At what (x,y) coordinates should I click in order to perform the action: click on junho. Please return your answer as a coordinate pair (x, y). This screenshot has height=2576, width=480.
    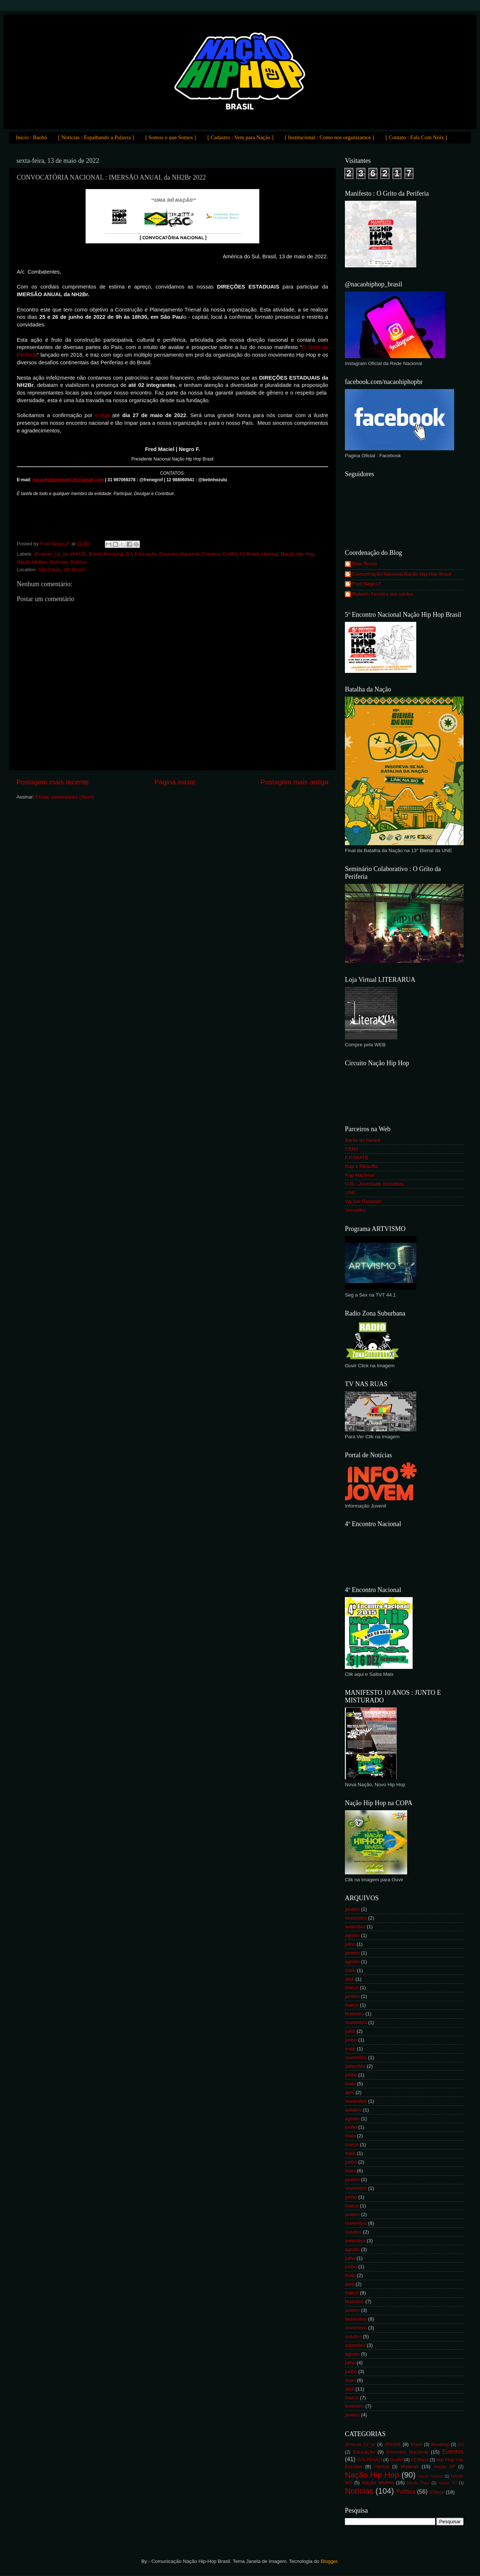
    Looking at the image, I should click on (351, 2040).